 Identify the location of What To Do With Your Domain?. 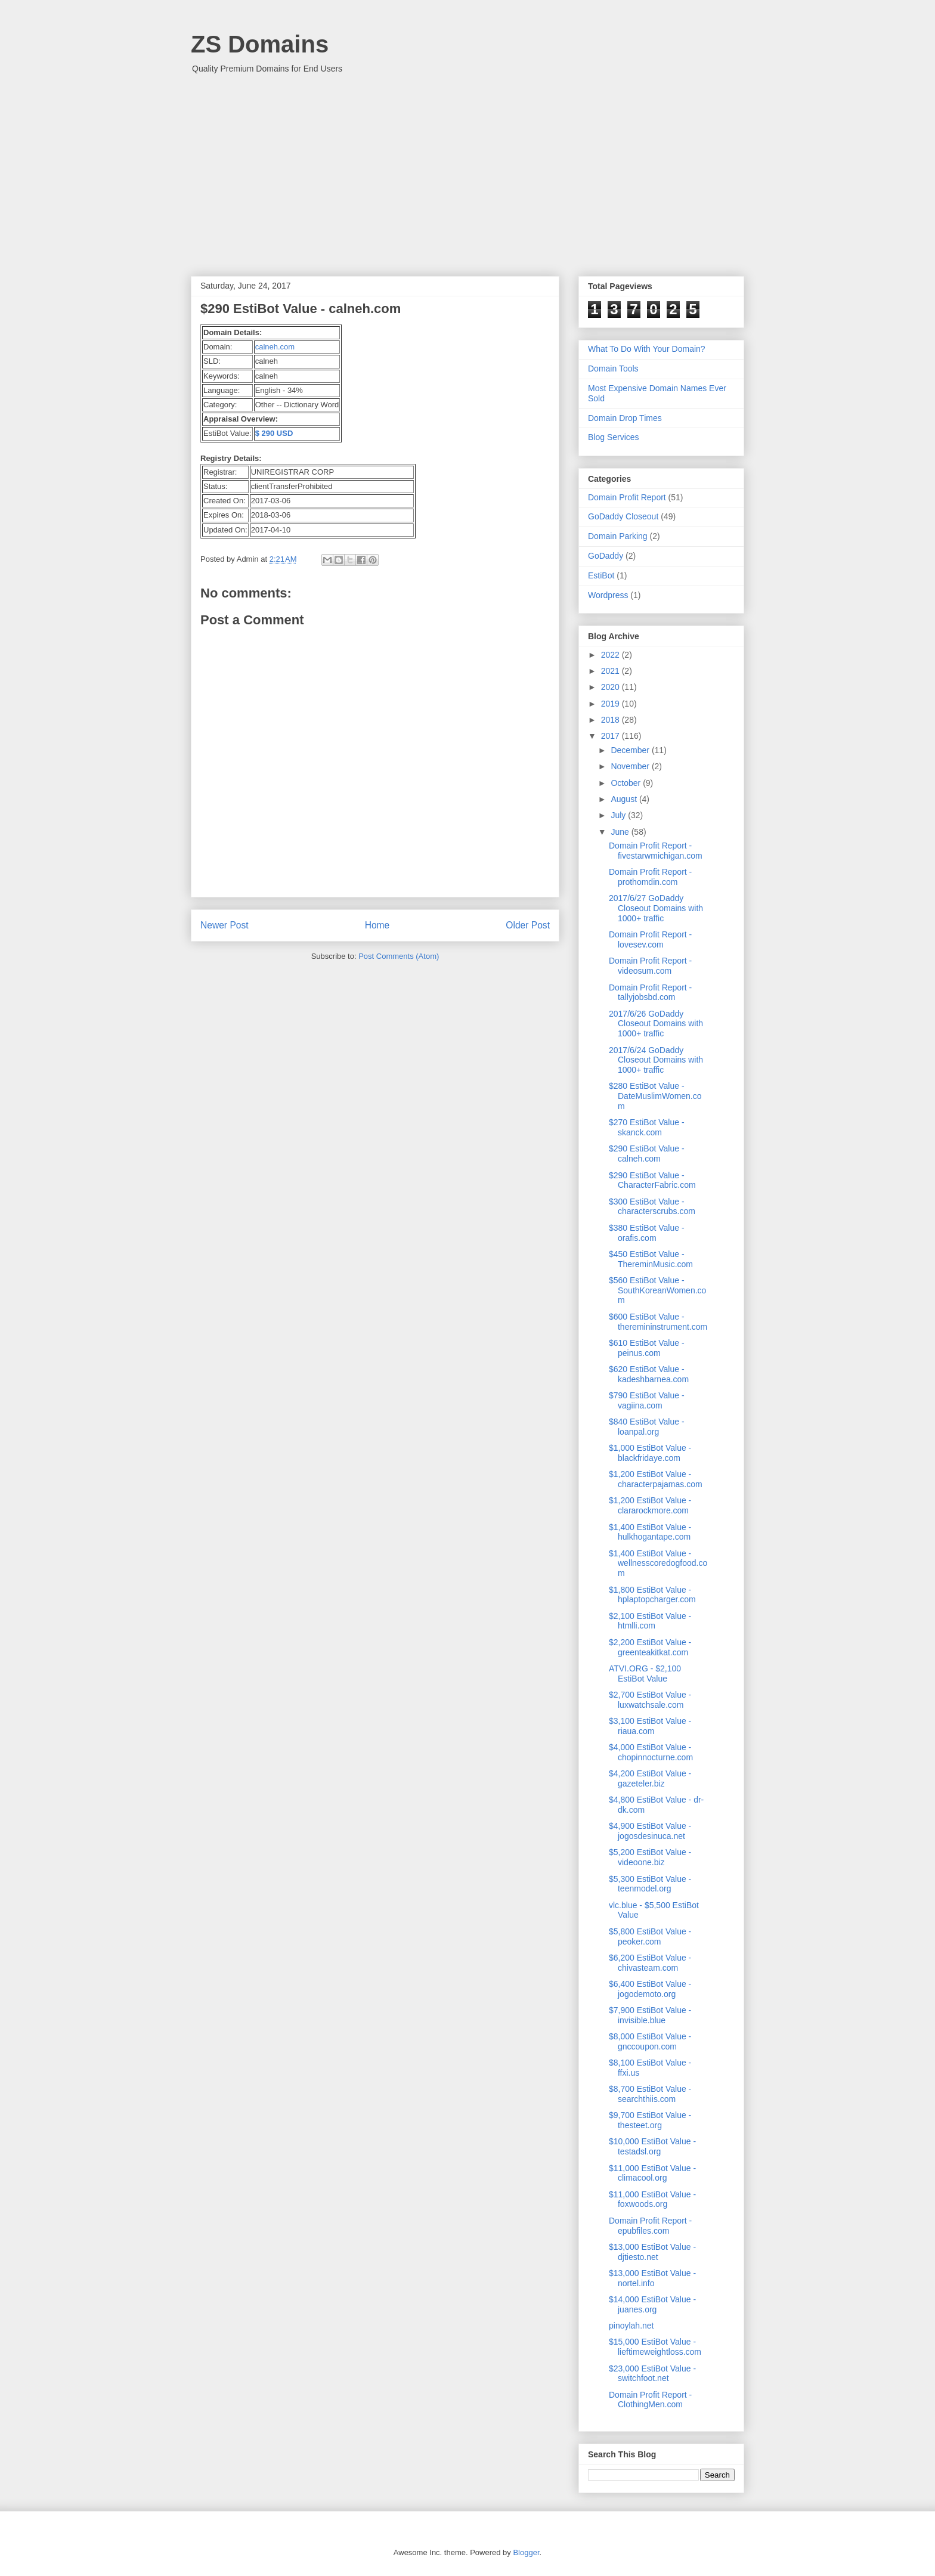
(646, 349).